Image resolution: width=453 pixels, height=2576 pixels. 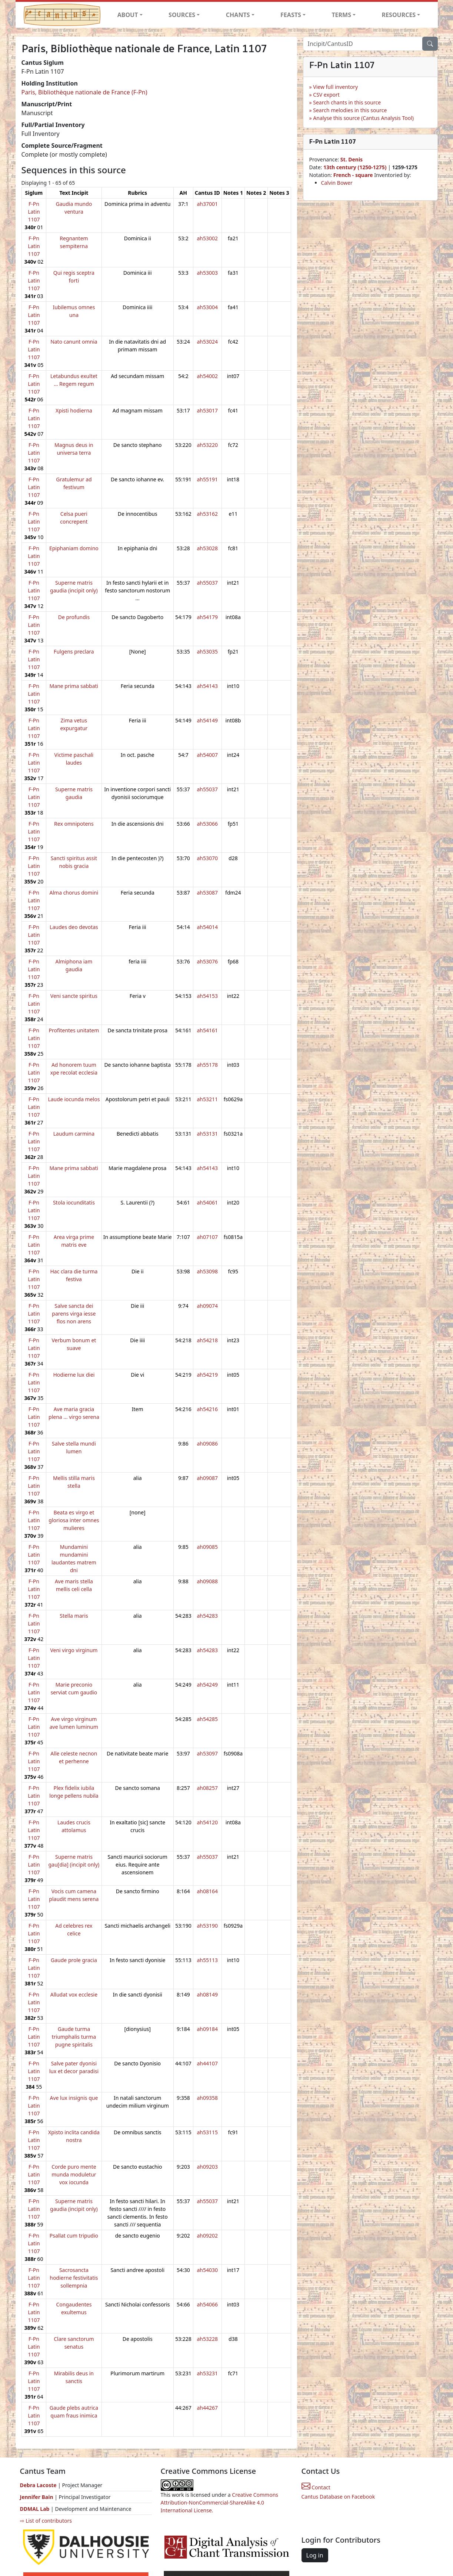 I want to click on ah53017, so click(x=207, y=410).